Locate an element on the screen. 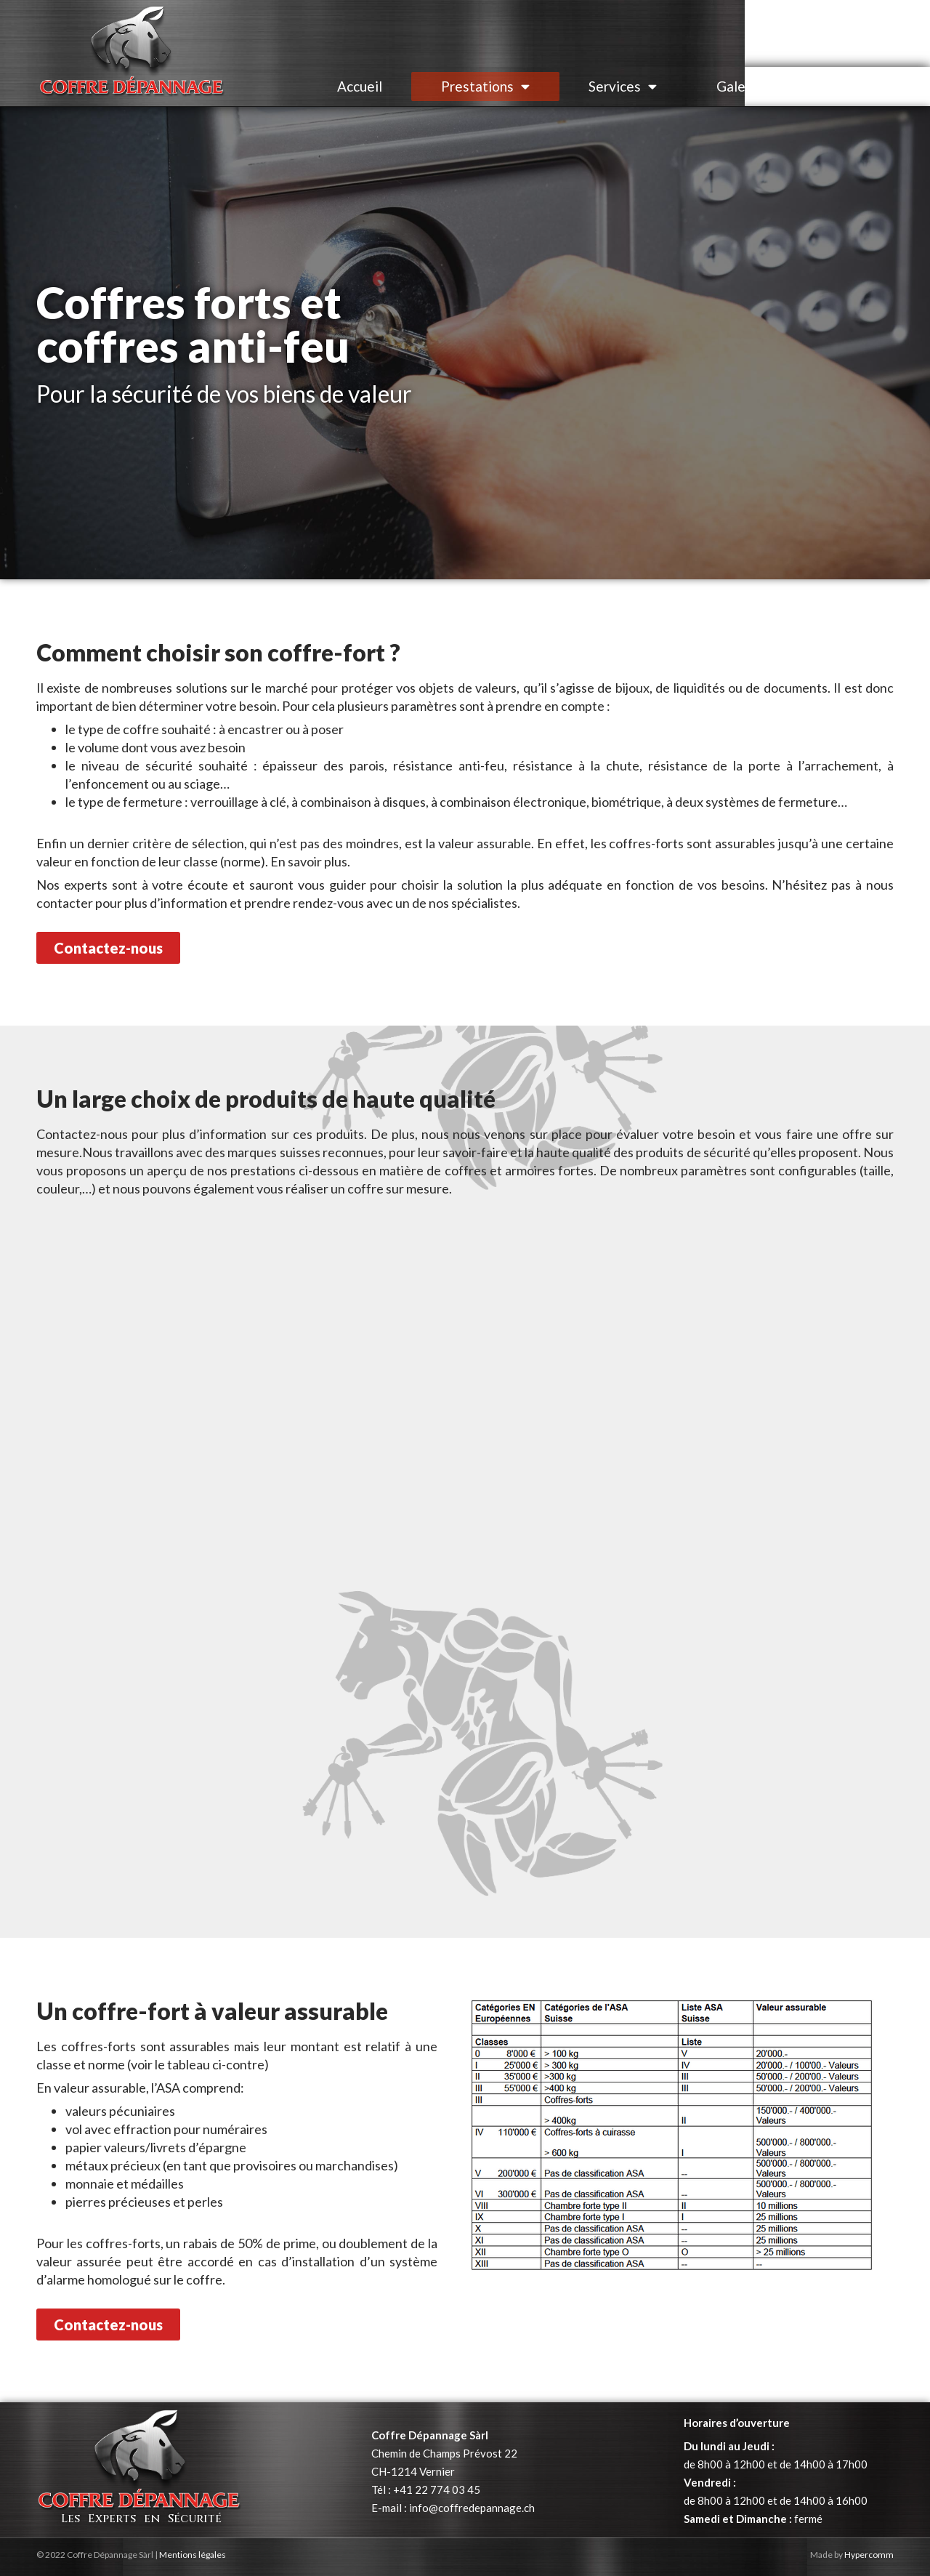  Mentions légales is located at coordinates (192, 2554).